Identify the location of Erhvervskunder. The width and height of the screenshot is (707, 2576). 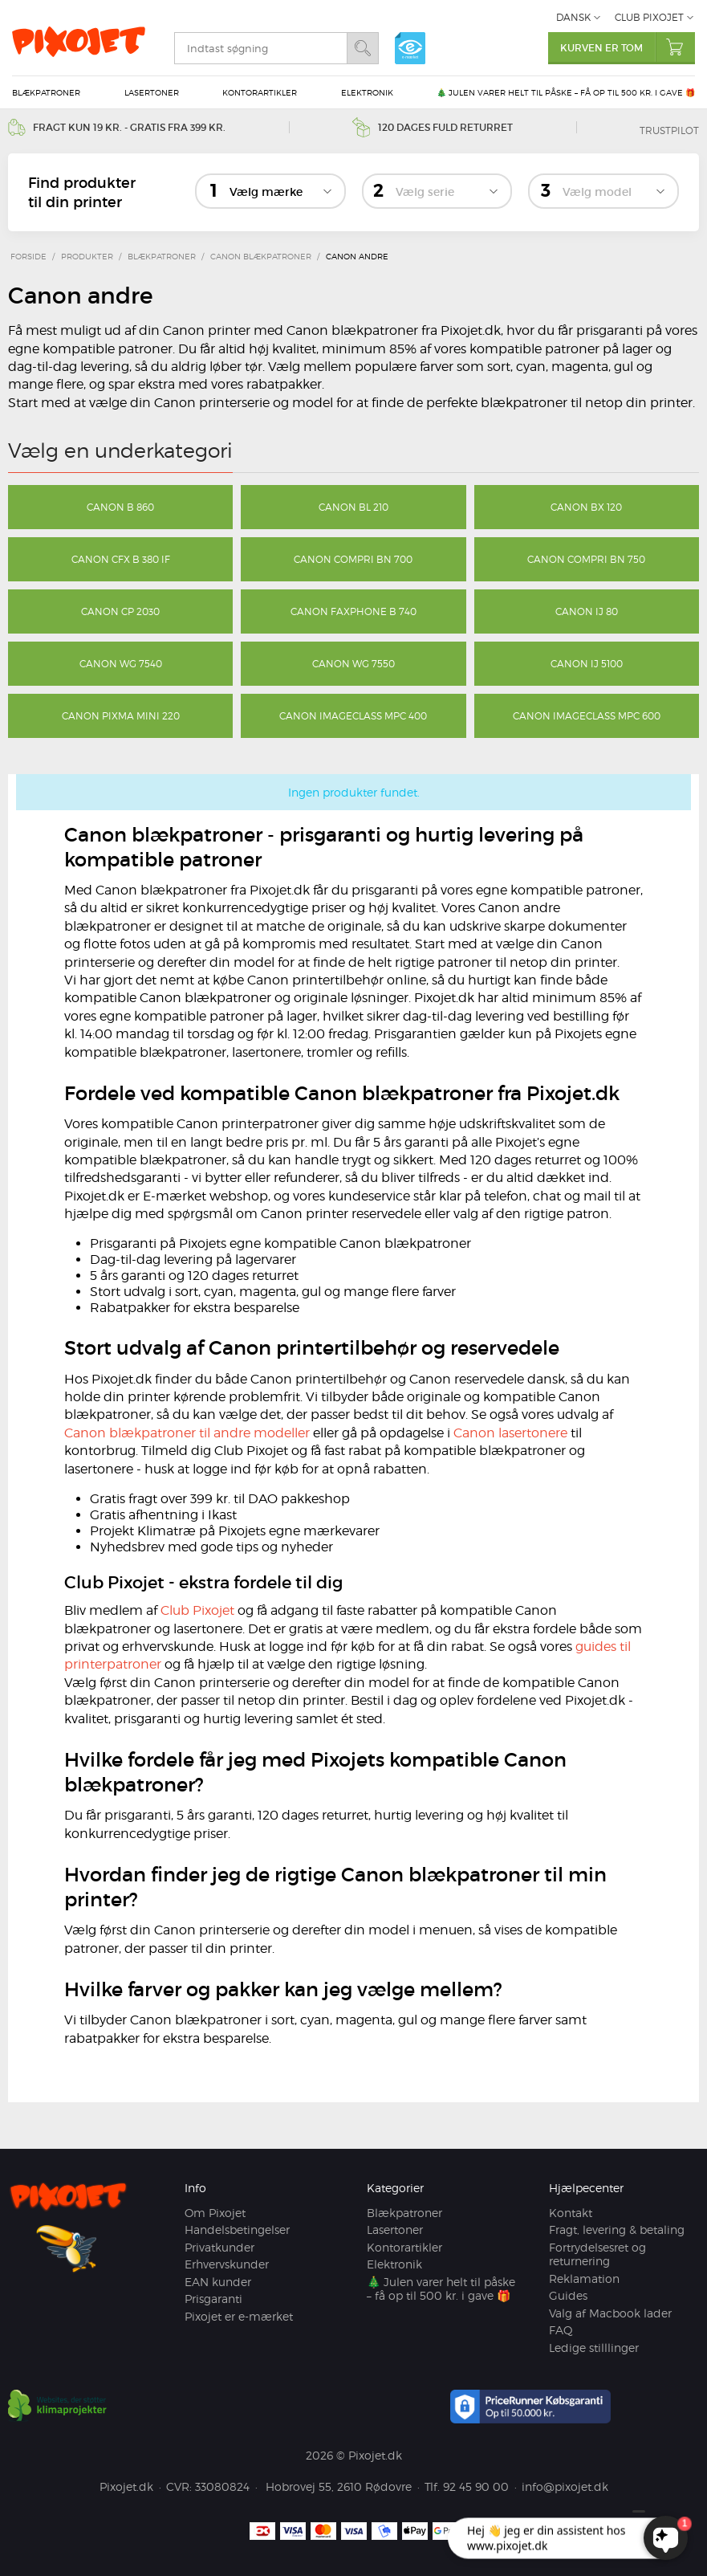
(227, 2264).